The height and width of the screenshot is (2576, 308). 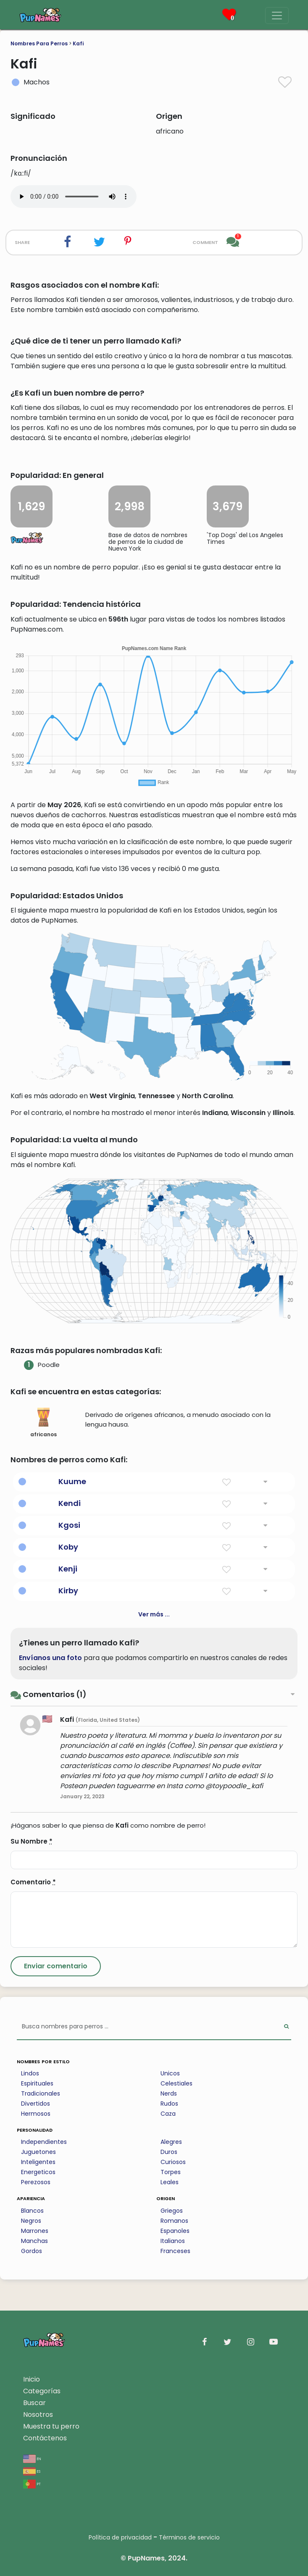 What do you see at coordinates (176, 2083) in the screenshot?
I see `Celestiales` at bounding box center [176, 2083].